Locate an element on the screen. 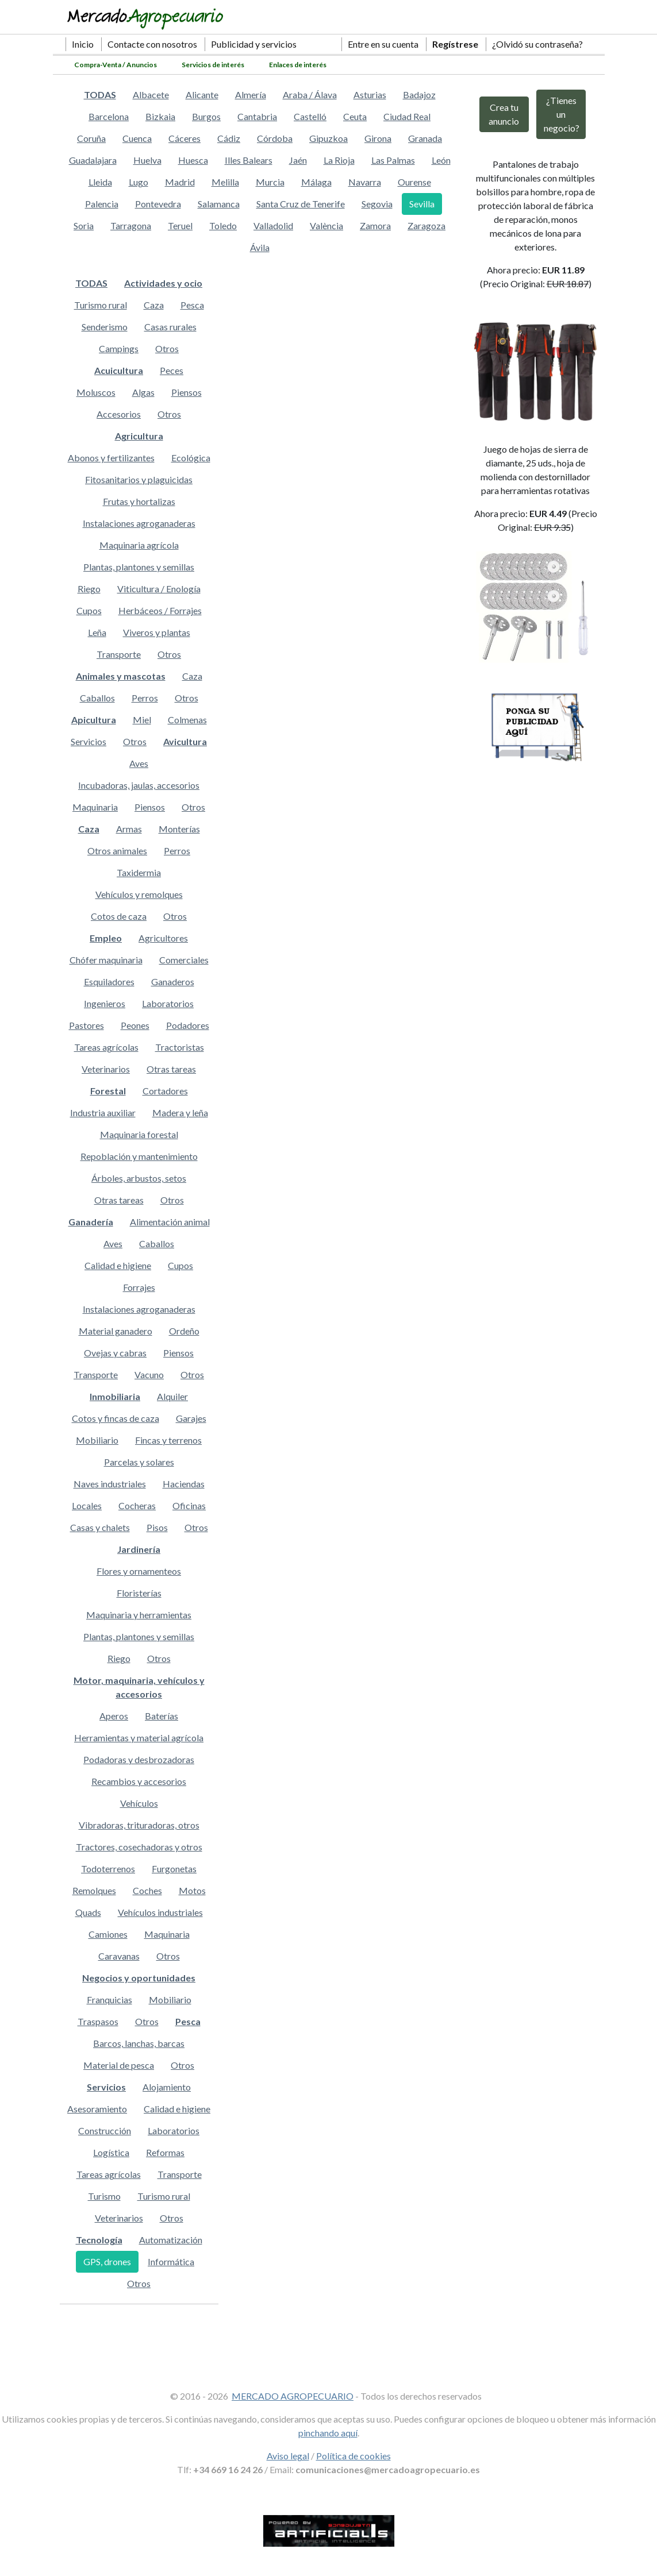 This screenshot has height=2576, width=657. pinchando aquí is located at coordinates (328, 2432).